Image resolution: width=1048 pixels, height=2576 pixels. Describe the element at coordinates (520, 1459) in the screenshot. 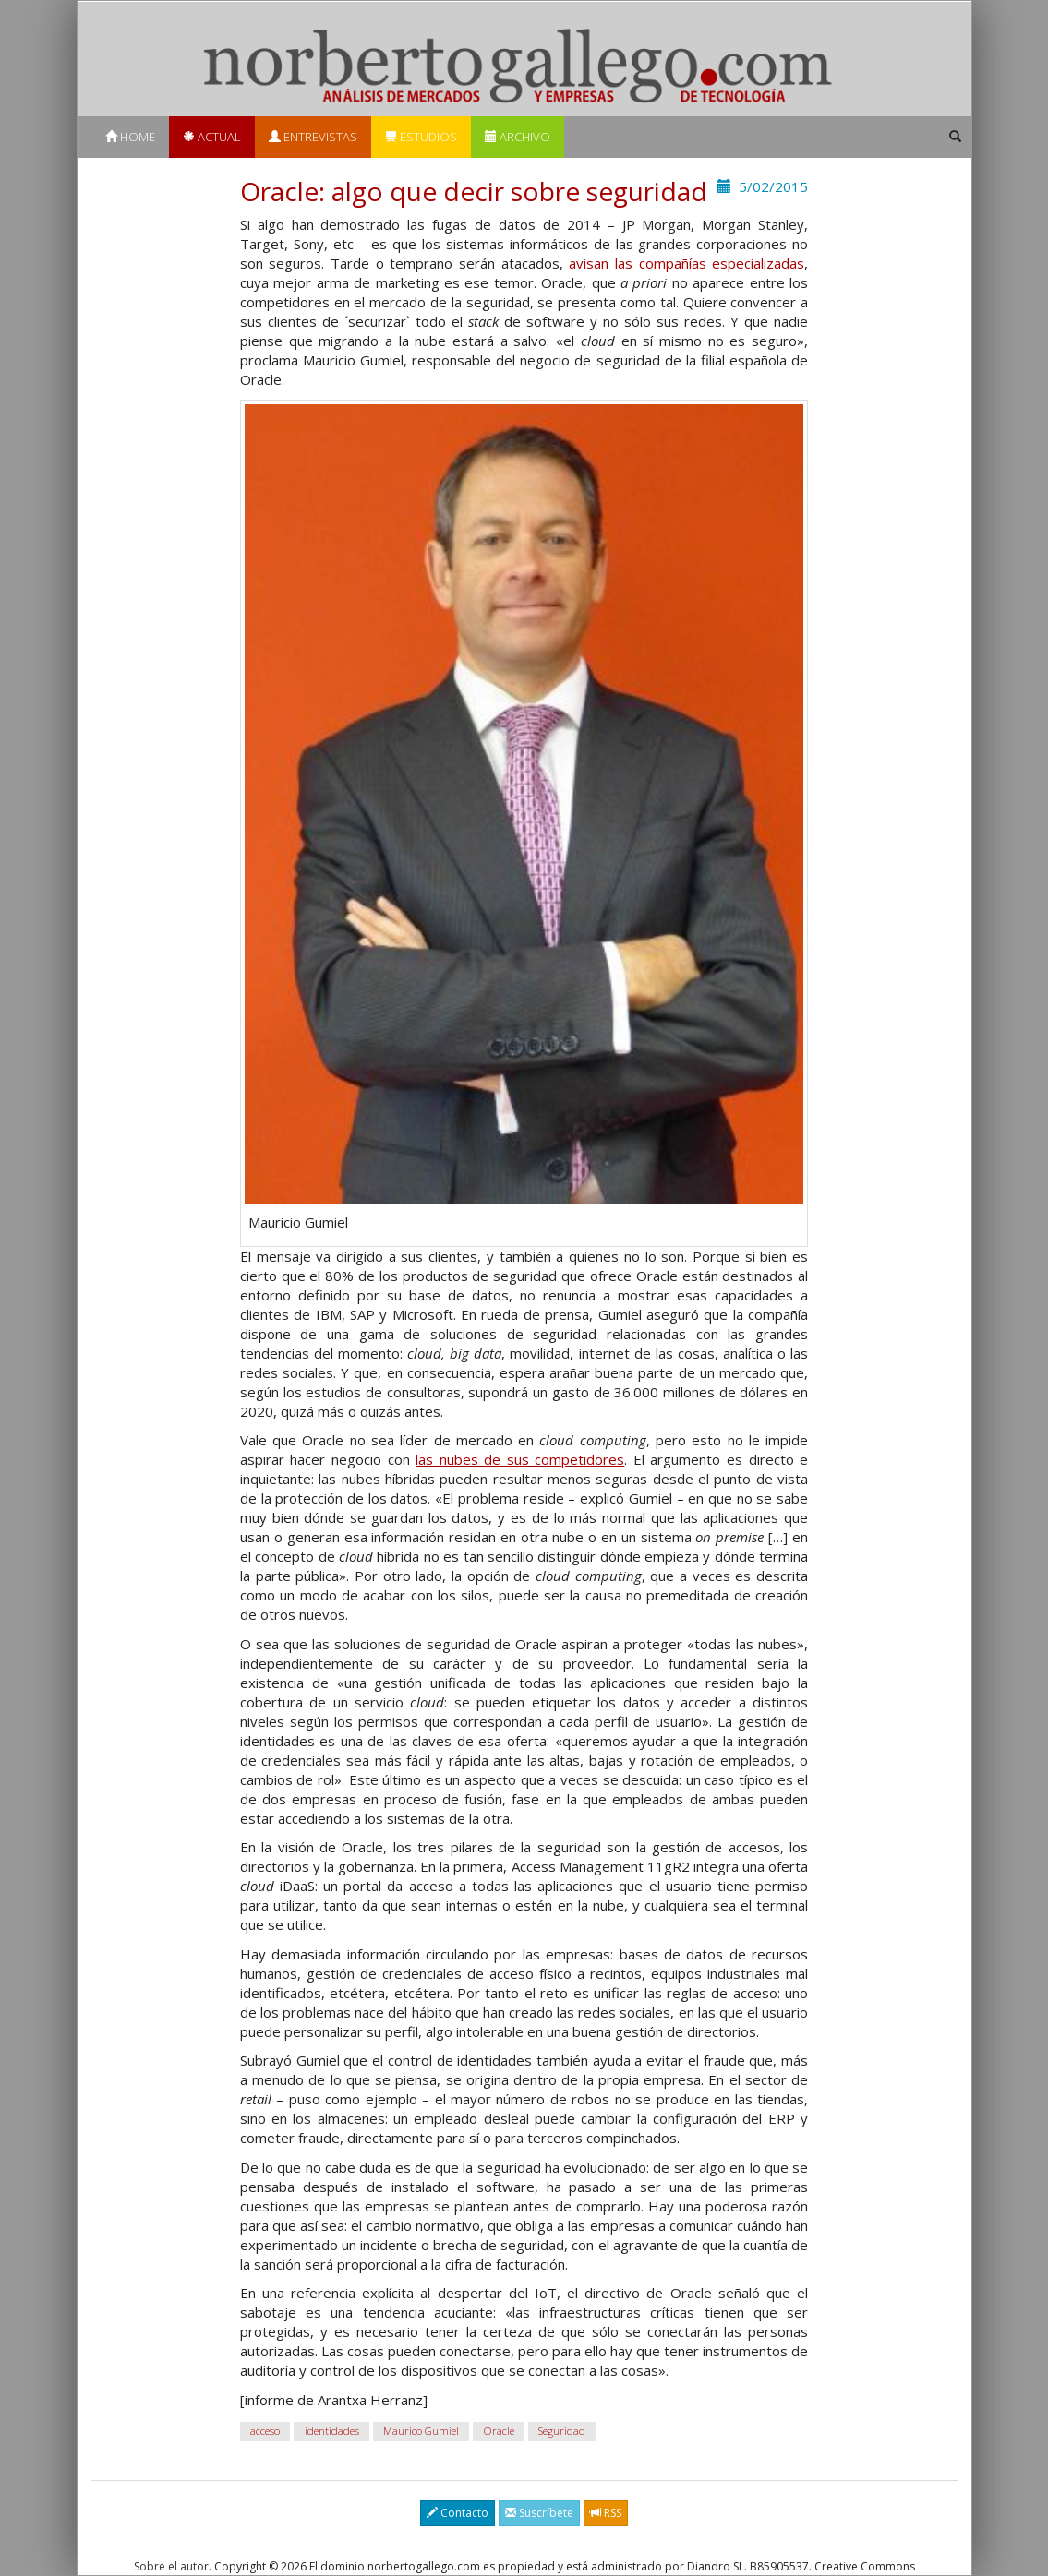

I see `las nubes de sus competidores` at that location.